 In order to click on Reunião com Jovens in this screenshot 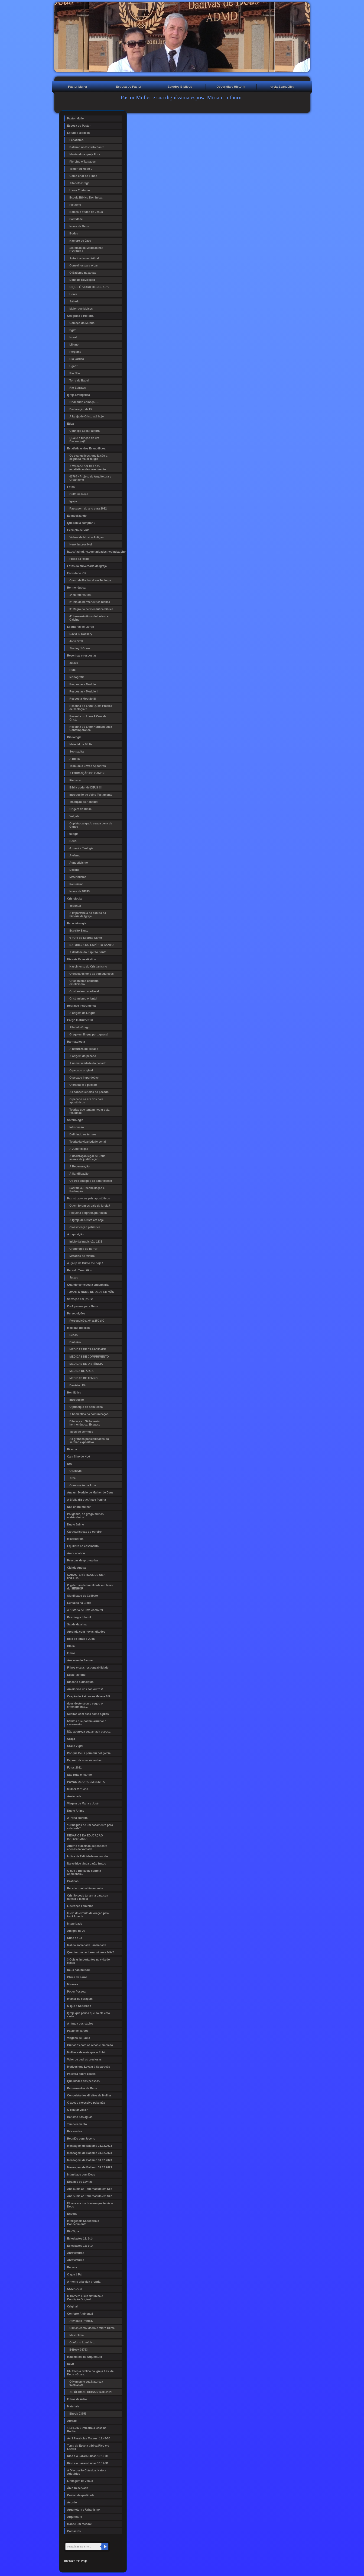, I will do `click(81, 2138)`.